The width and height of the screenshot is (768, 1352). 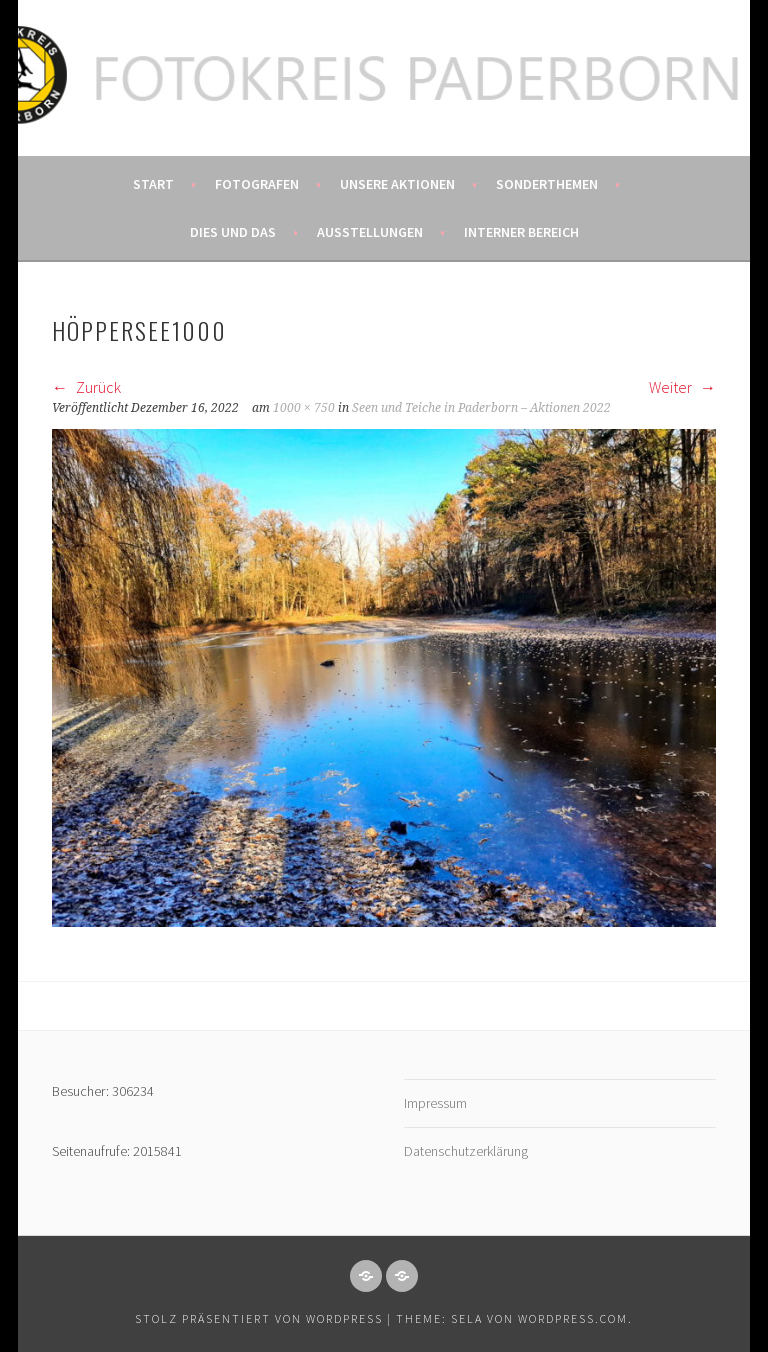 What do you see at coordinates (86, 387) in the screenshot?
I see `Zurück` at bounding box center [86, 387].